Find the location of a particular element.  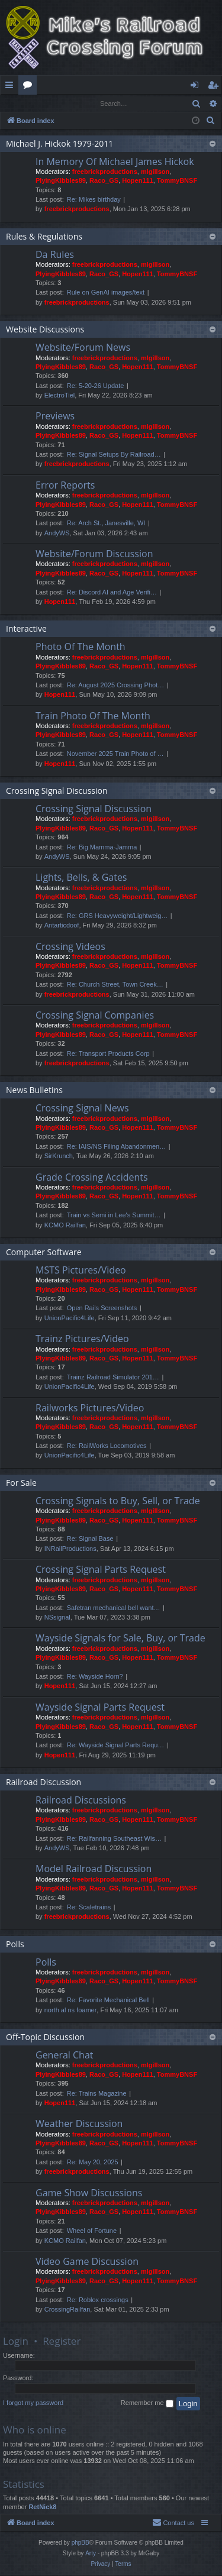

Re: IAIS/NS Filing Abandonmen… is located at coordinates (116, 1146).